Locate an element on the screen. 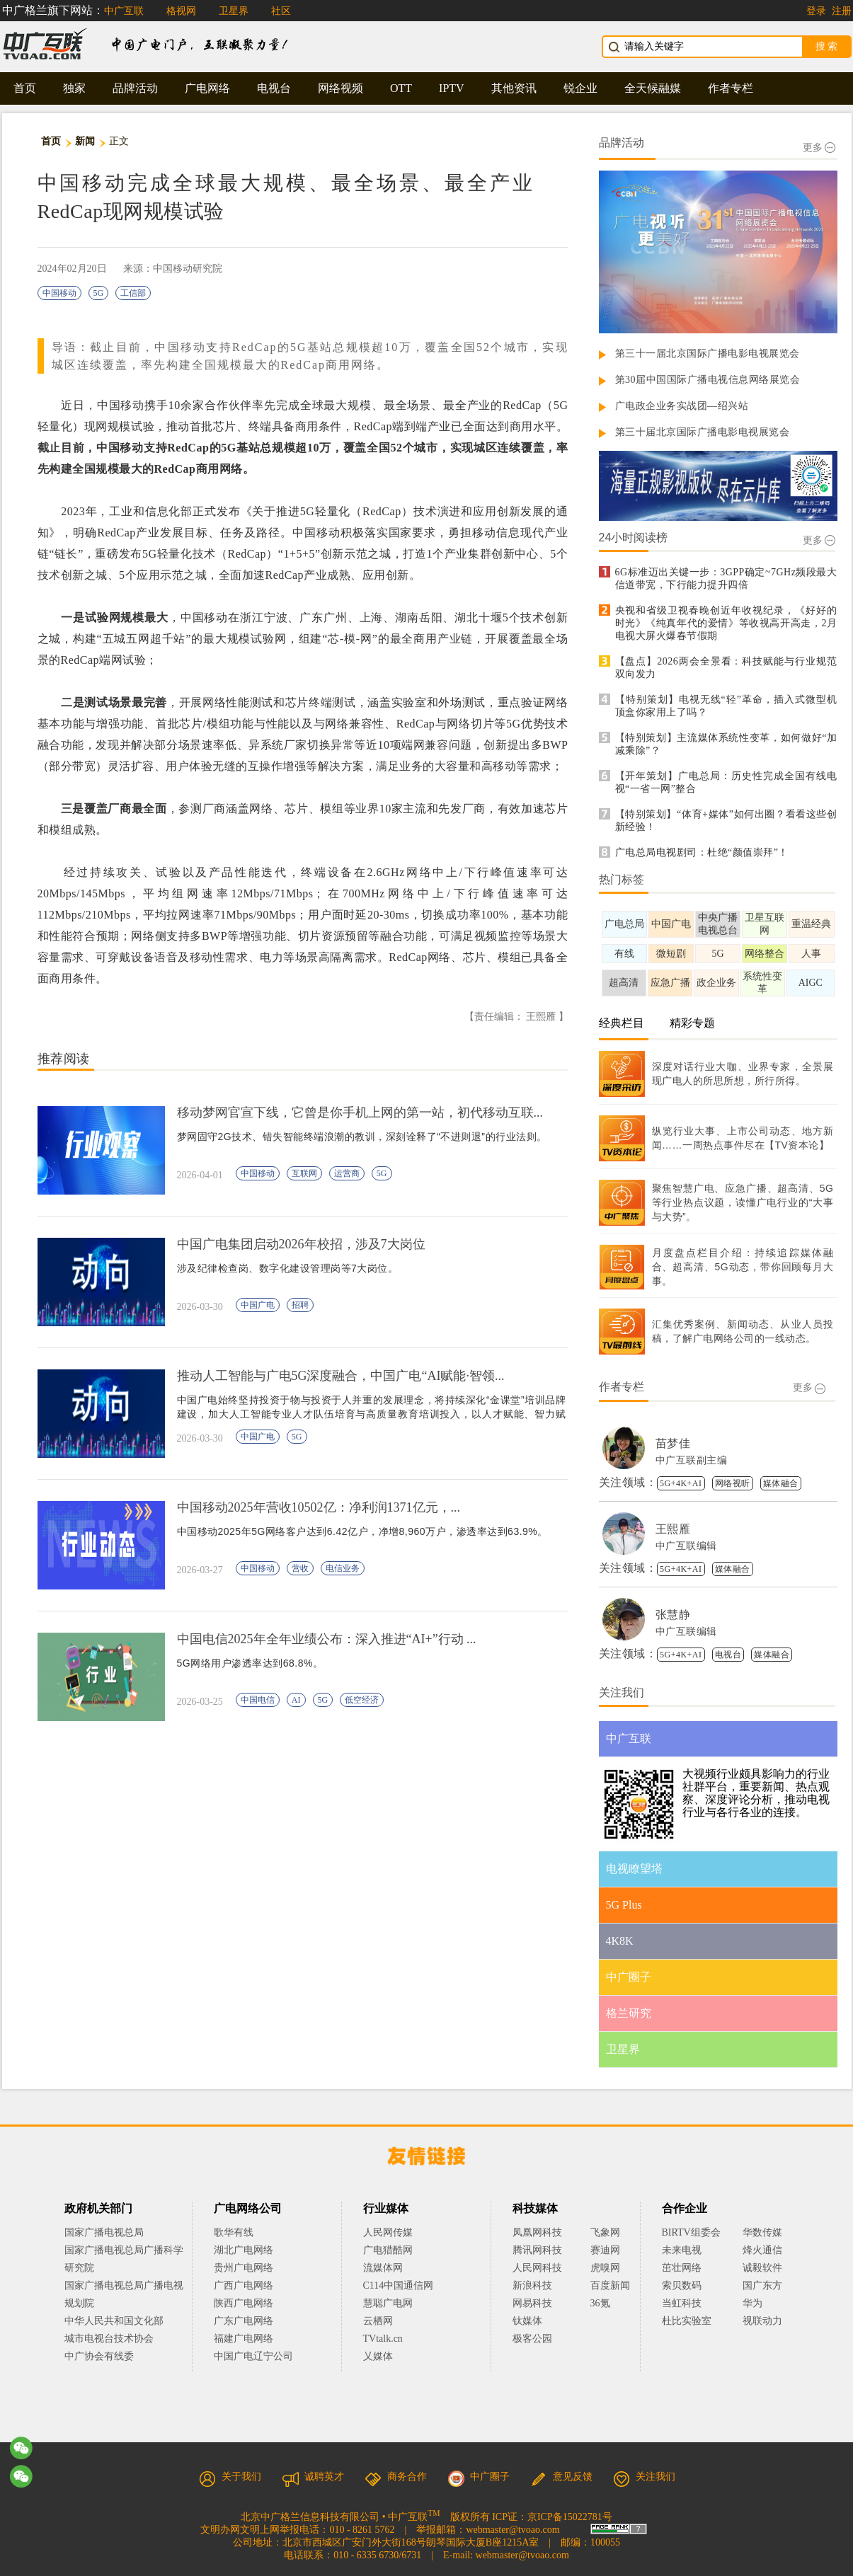  飞象网 is located at coordinates (605, 2232).